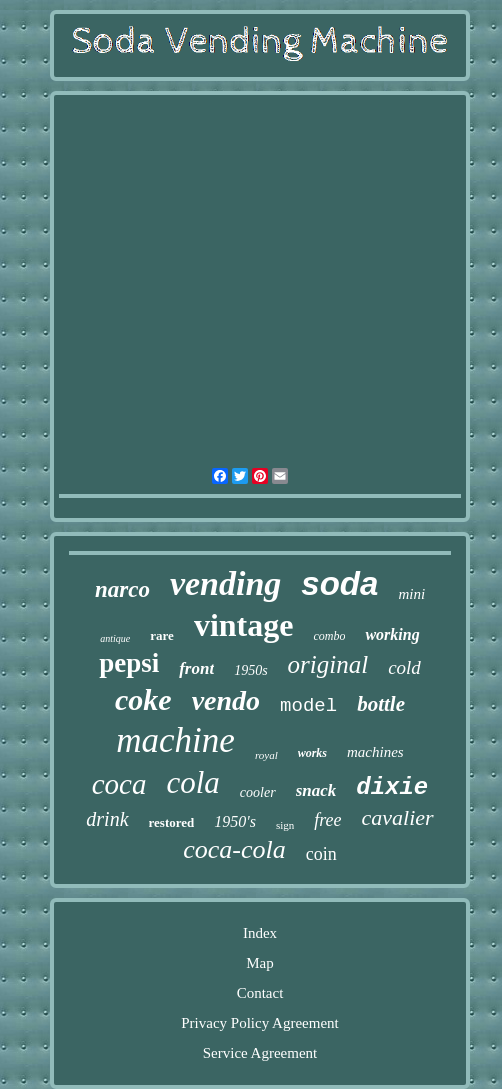 The width and height of the screenshot is (502, 1089). I want to click on antique, so click(115, 638).